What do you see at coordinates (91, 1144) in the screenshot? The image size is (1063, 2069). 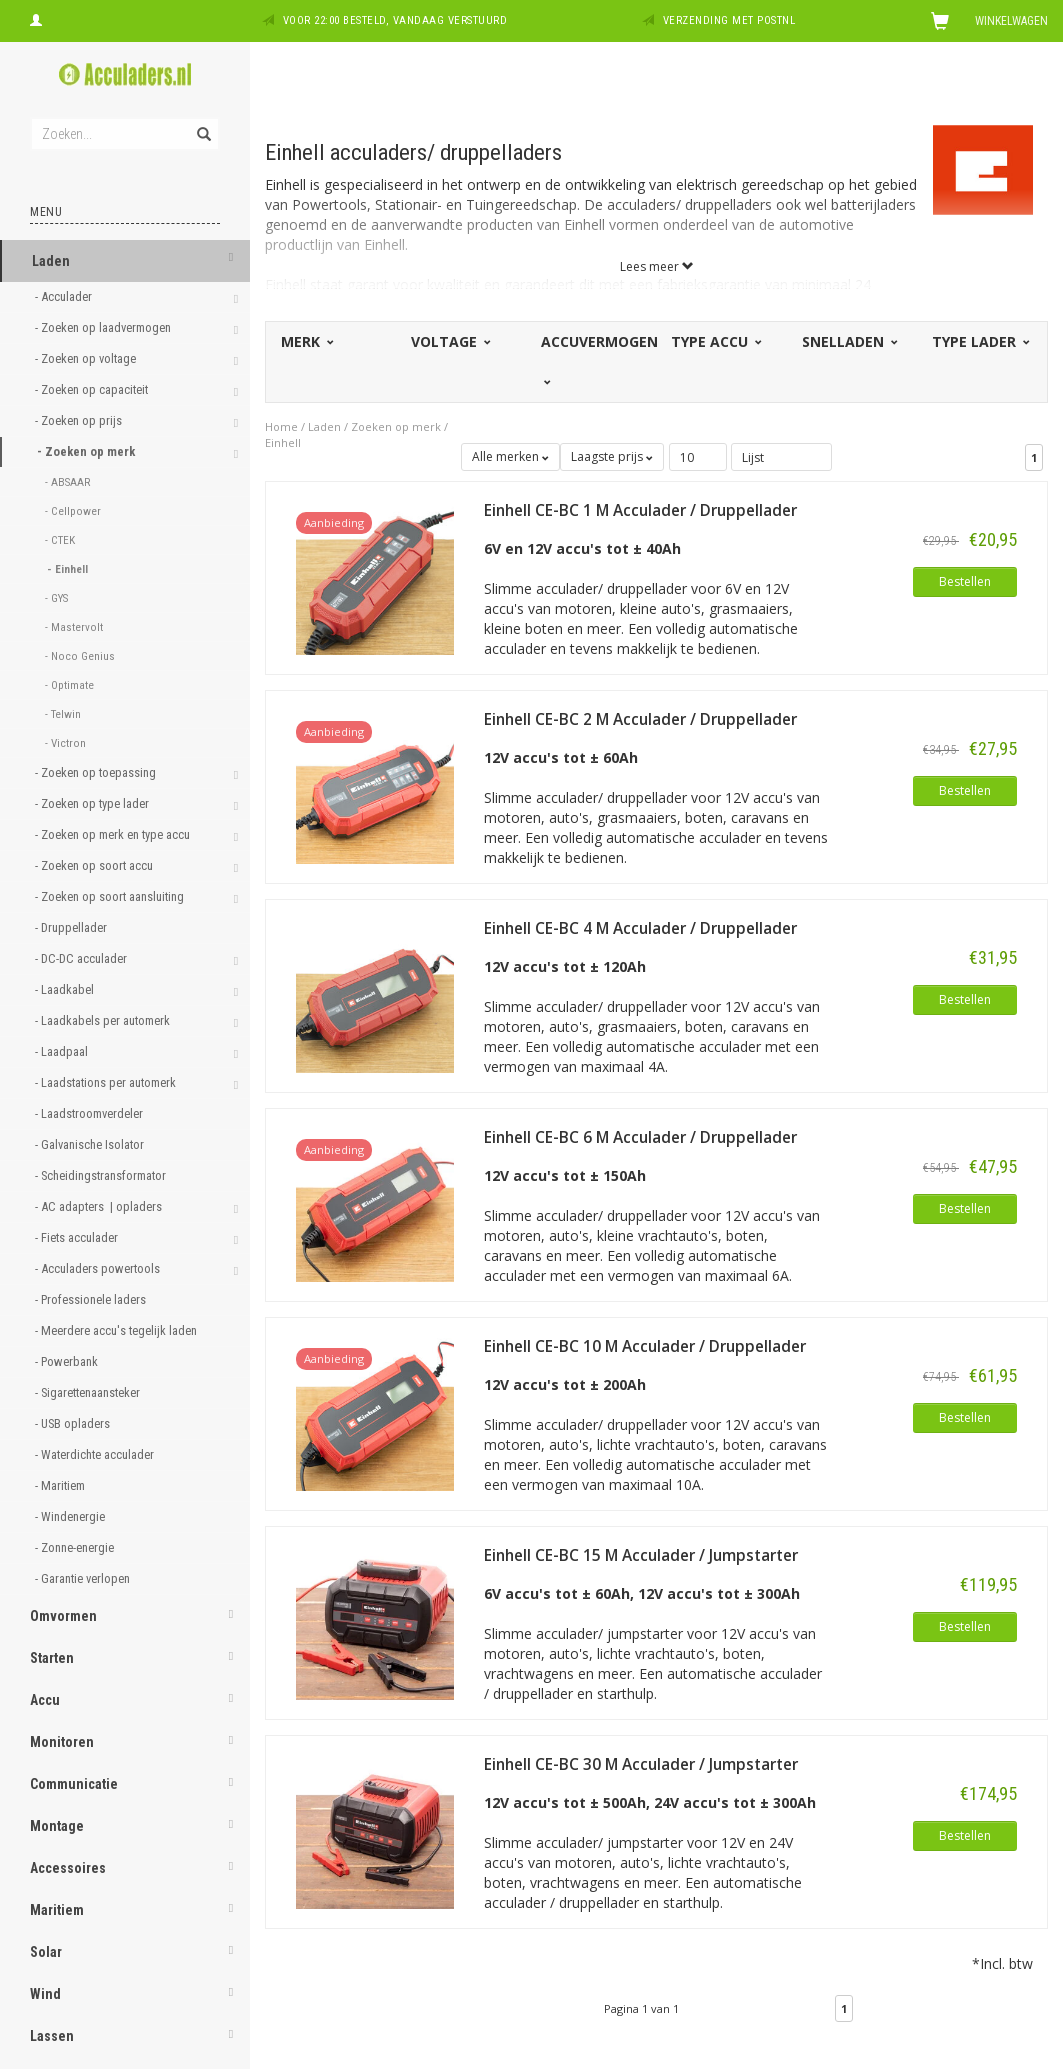 I see `- Galvanische Isolator` at bounding box center [91, 1144].